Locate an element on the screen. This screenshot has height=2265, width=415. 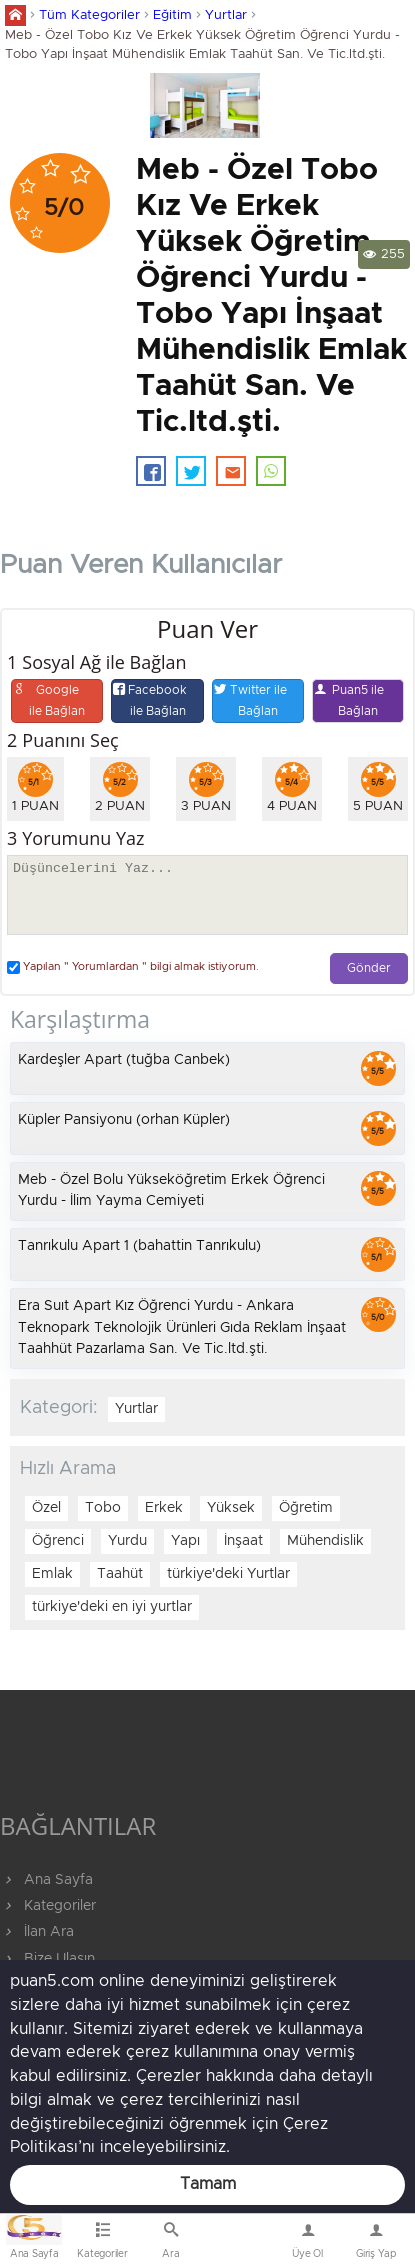
Gönder is located at coordinates (369, 968).